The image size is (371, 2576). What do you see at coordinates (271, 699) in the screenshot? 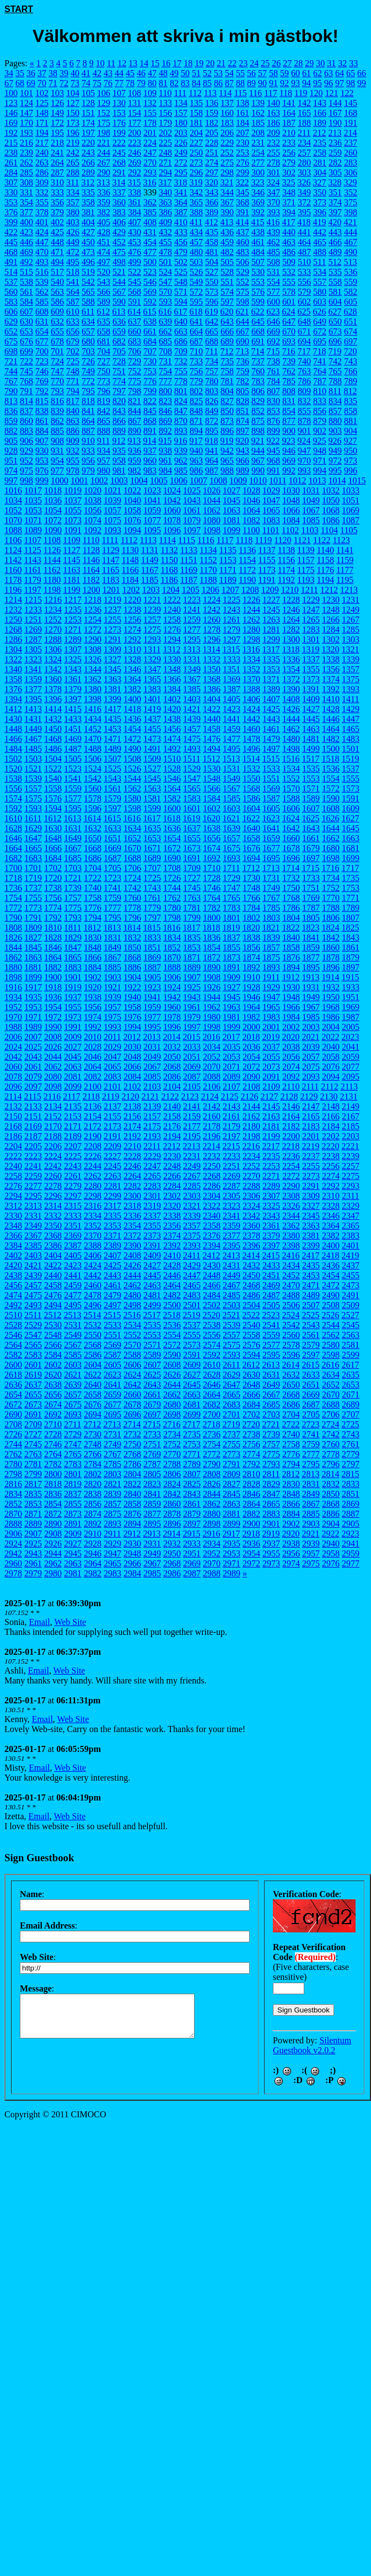
I see `1407` at bounding box center [271, 699].